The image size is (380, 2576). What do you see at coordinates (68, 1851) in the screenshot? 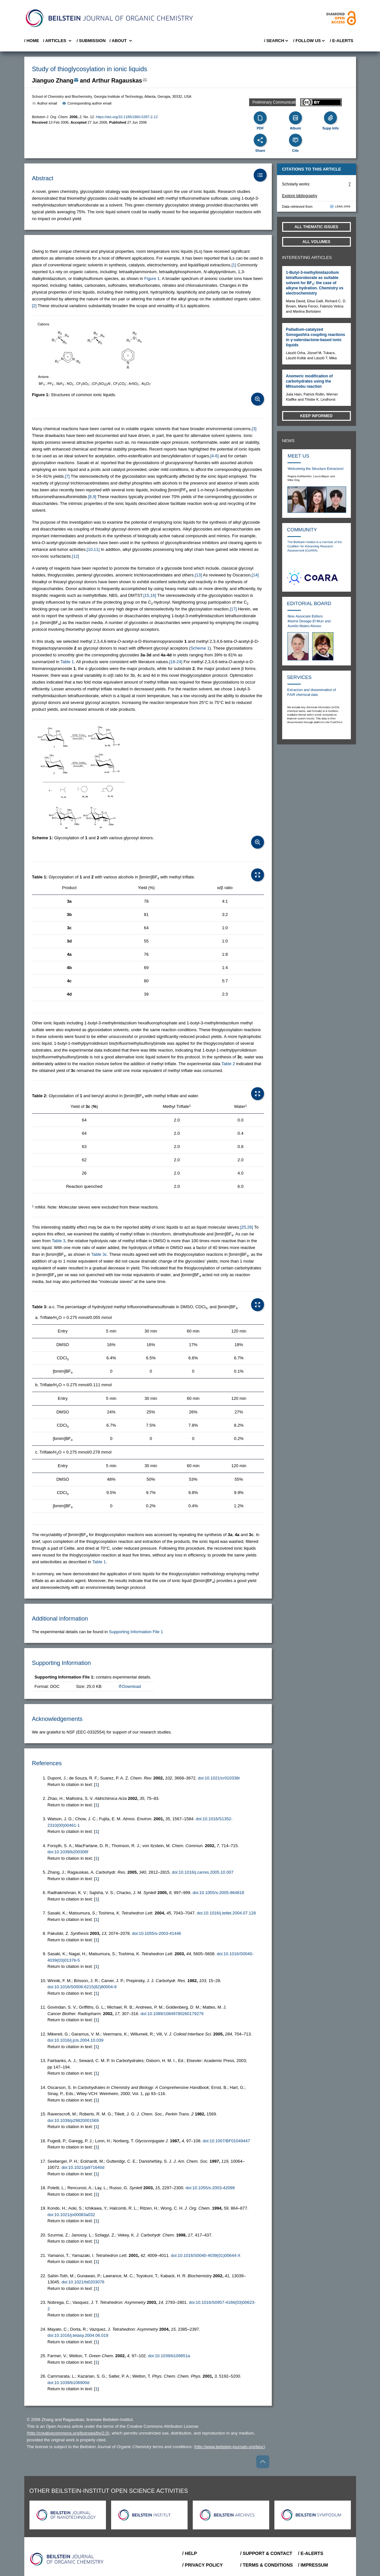
I see `doi:10.1039/b200306f` at bounding box center [68, 1851].